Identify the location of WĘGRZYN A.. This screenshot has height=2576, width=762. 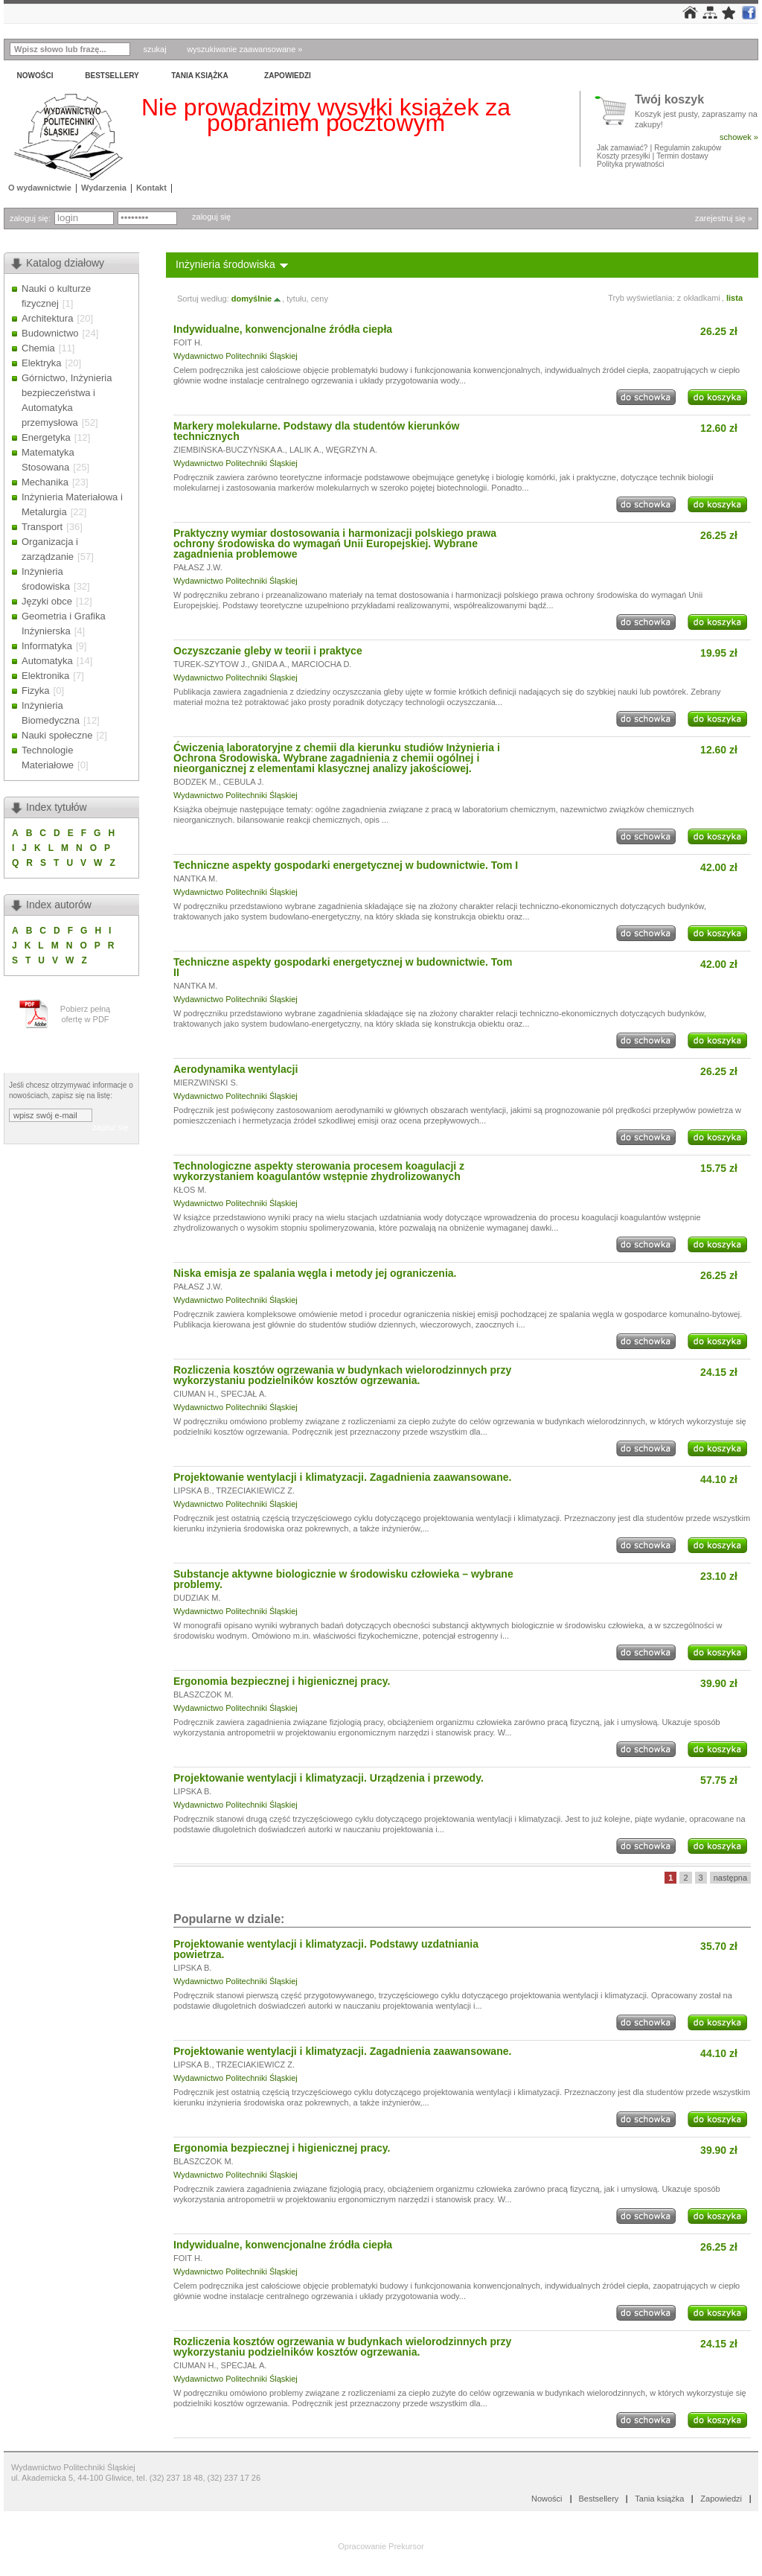
(351, 449).